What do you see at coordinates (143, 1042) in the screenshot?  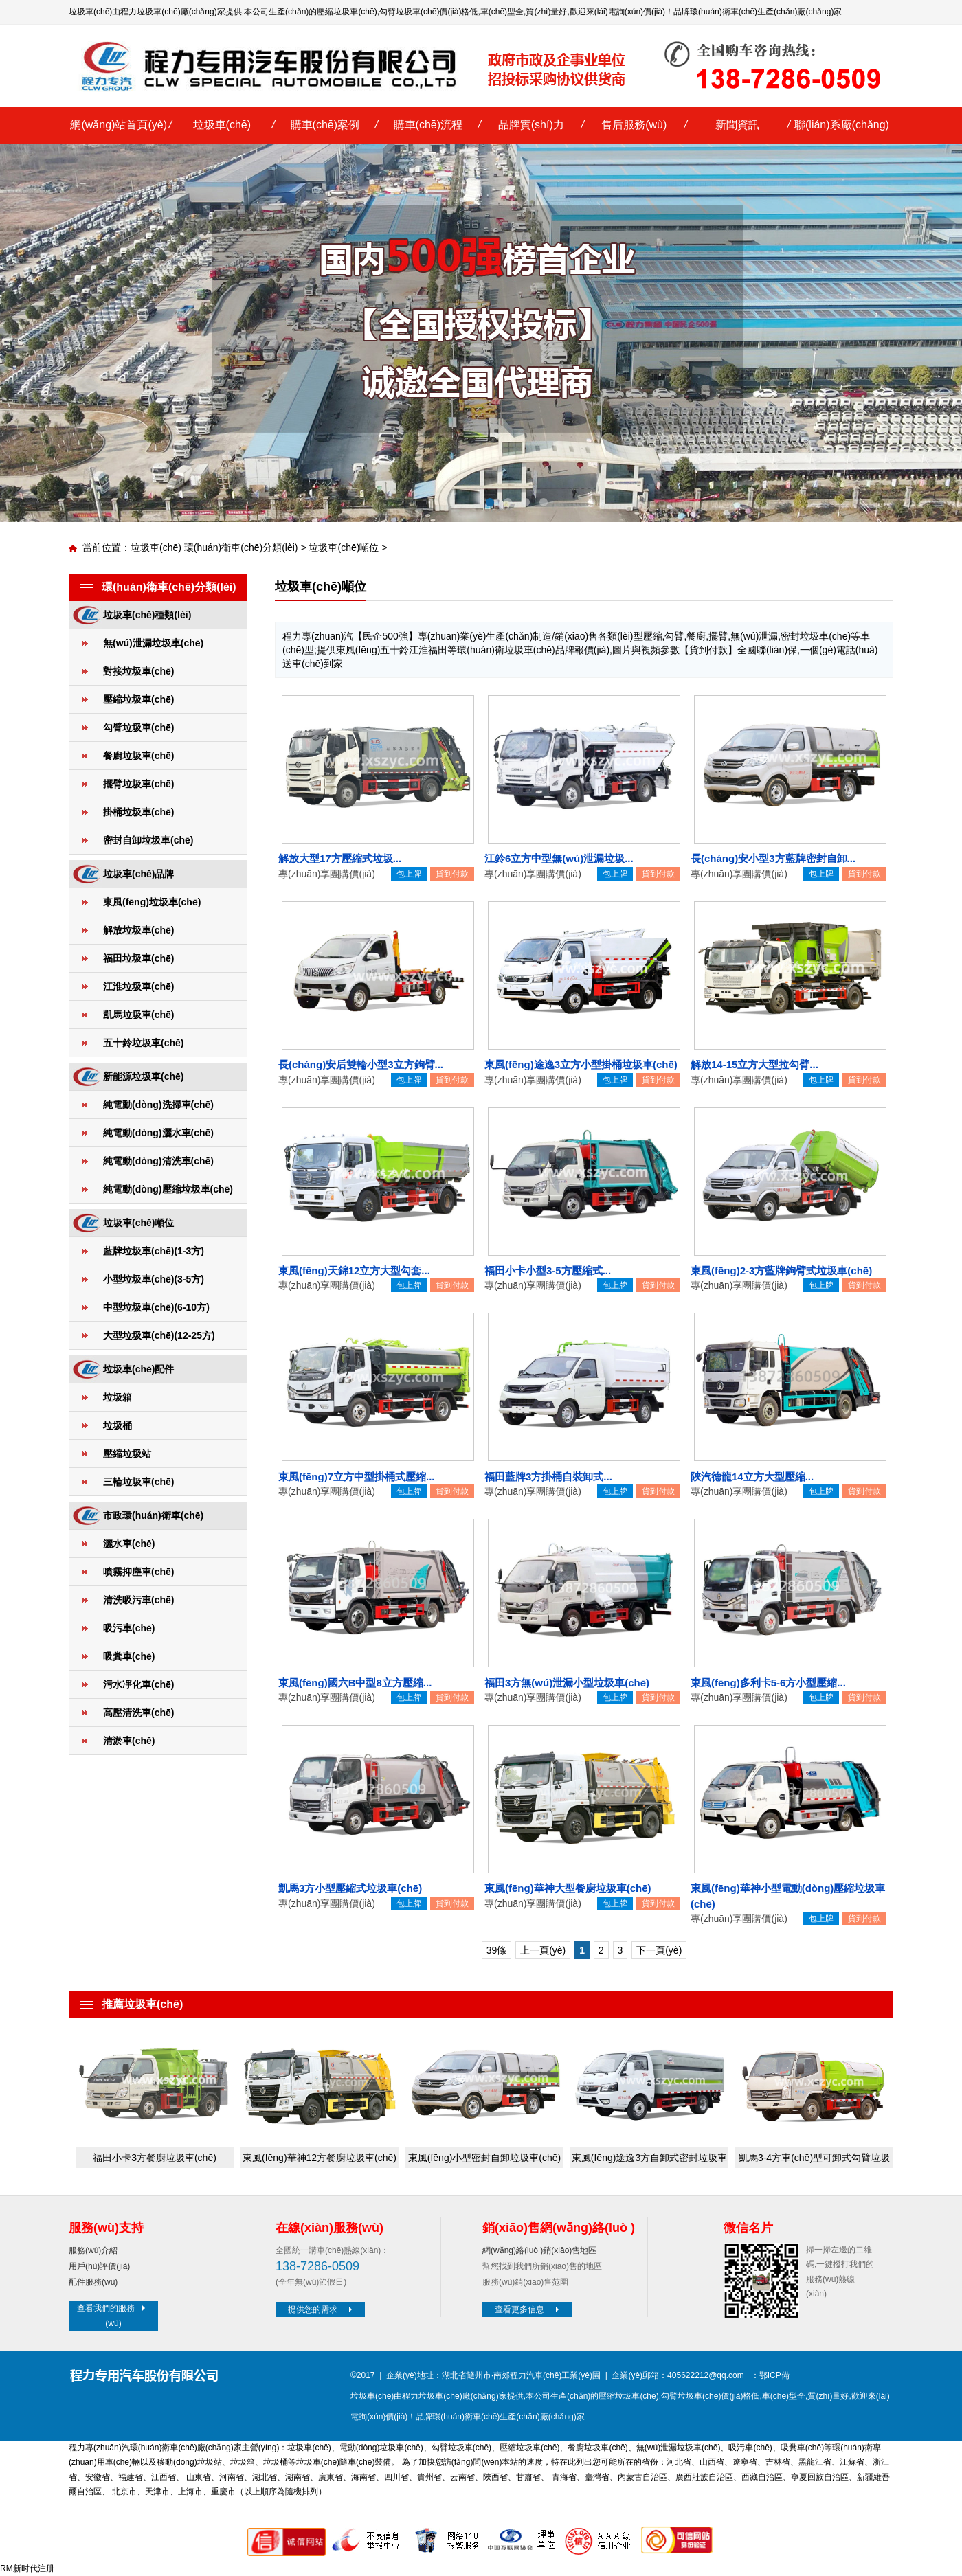 I see `五十鈴垃圾車(chē)` at bounding box center [143, 1042].